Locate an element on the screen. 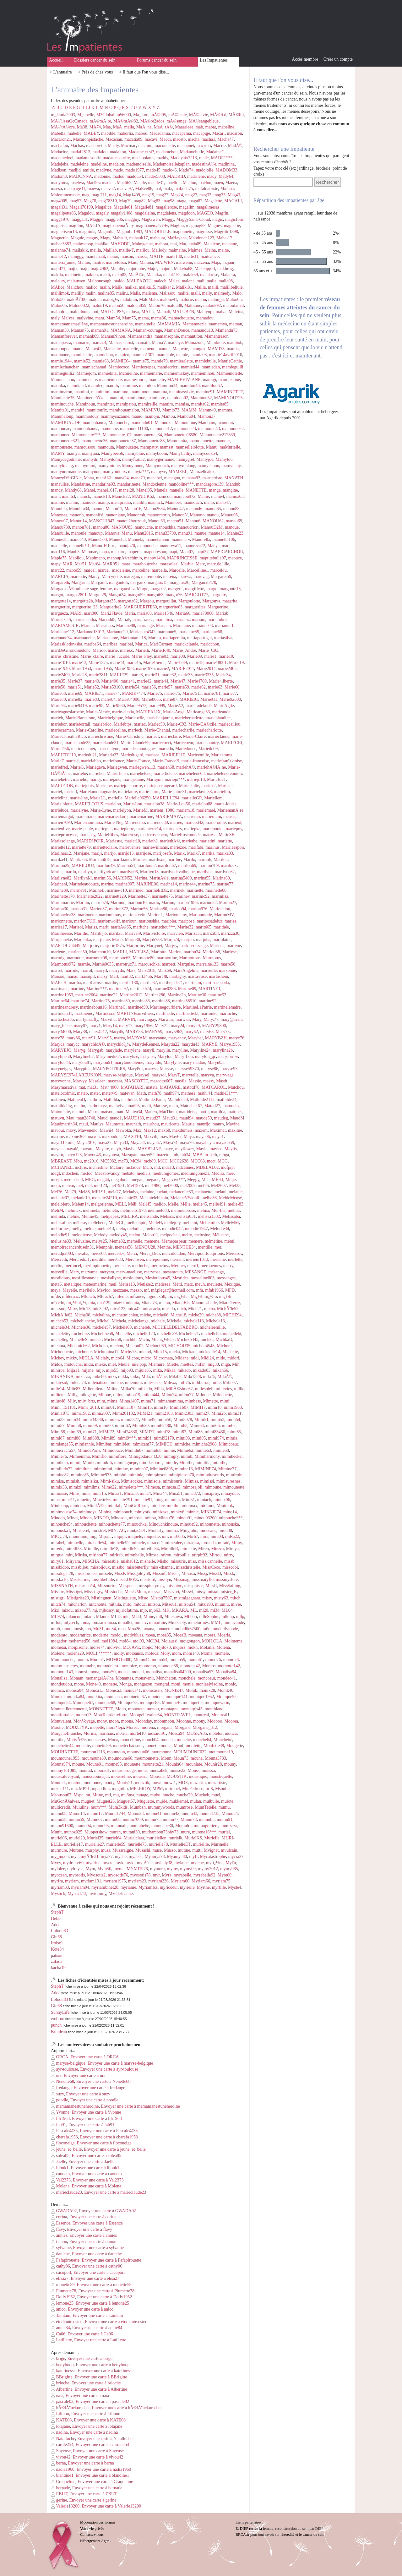 The height and width of the screenshot is (2576, 402). MARLI is located at coordinates (120, 952).